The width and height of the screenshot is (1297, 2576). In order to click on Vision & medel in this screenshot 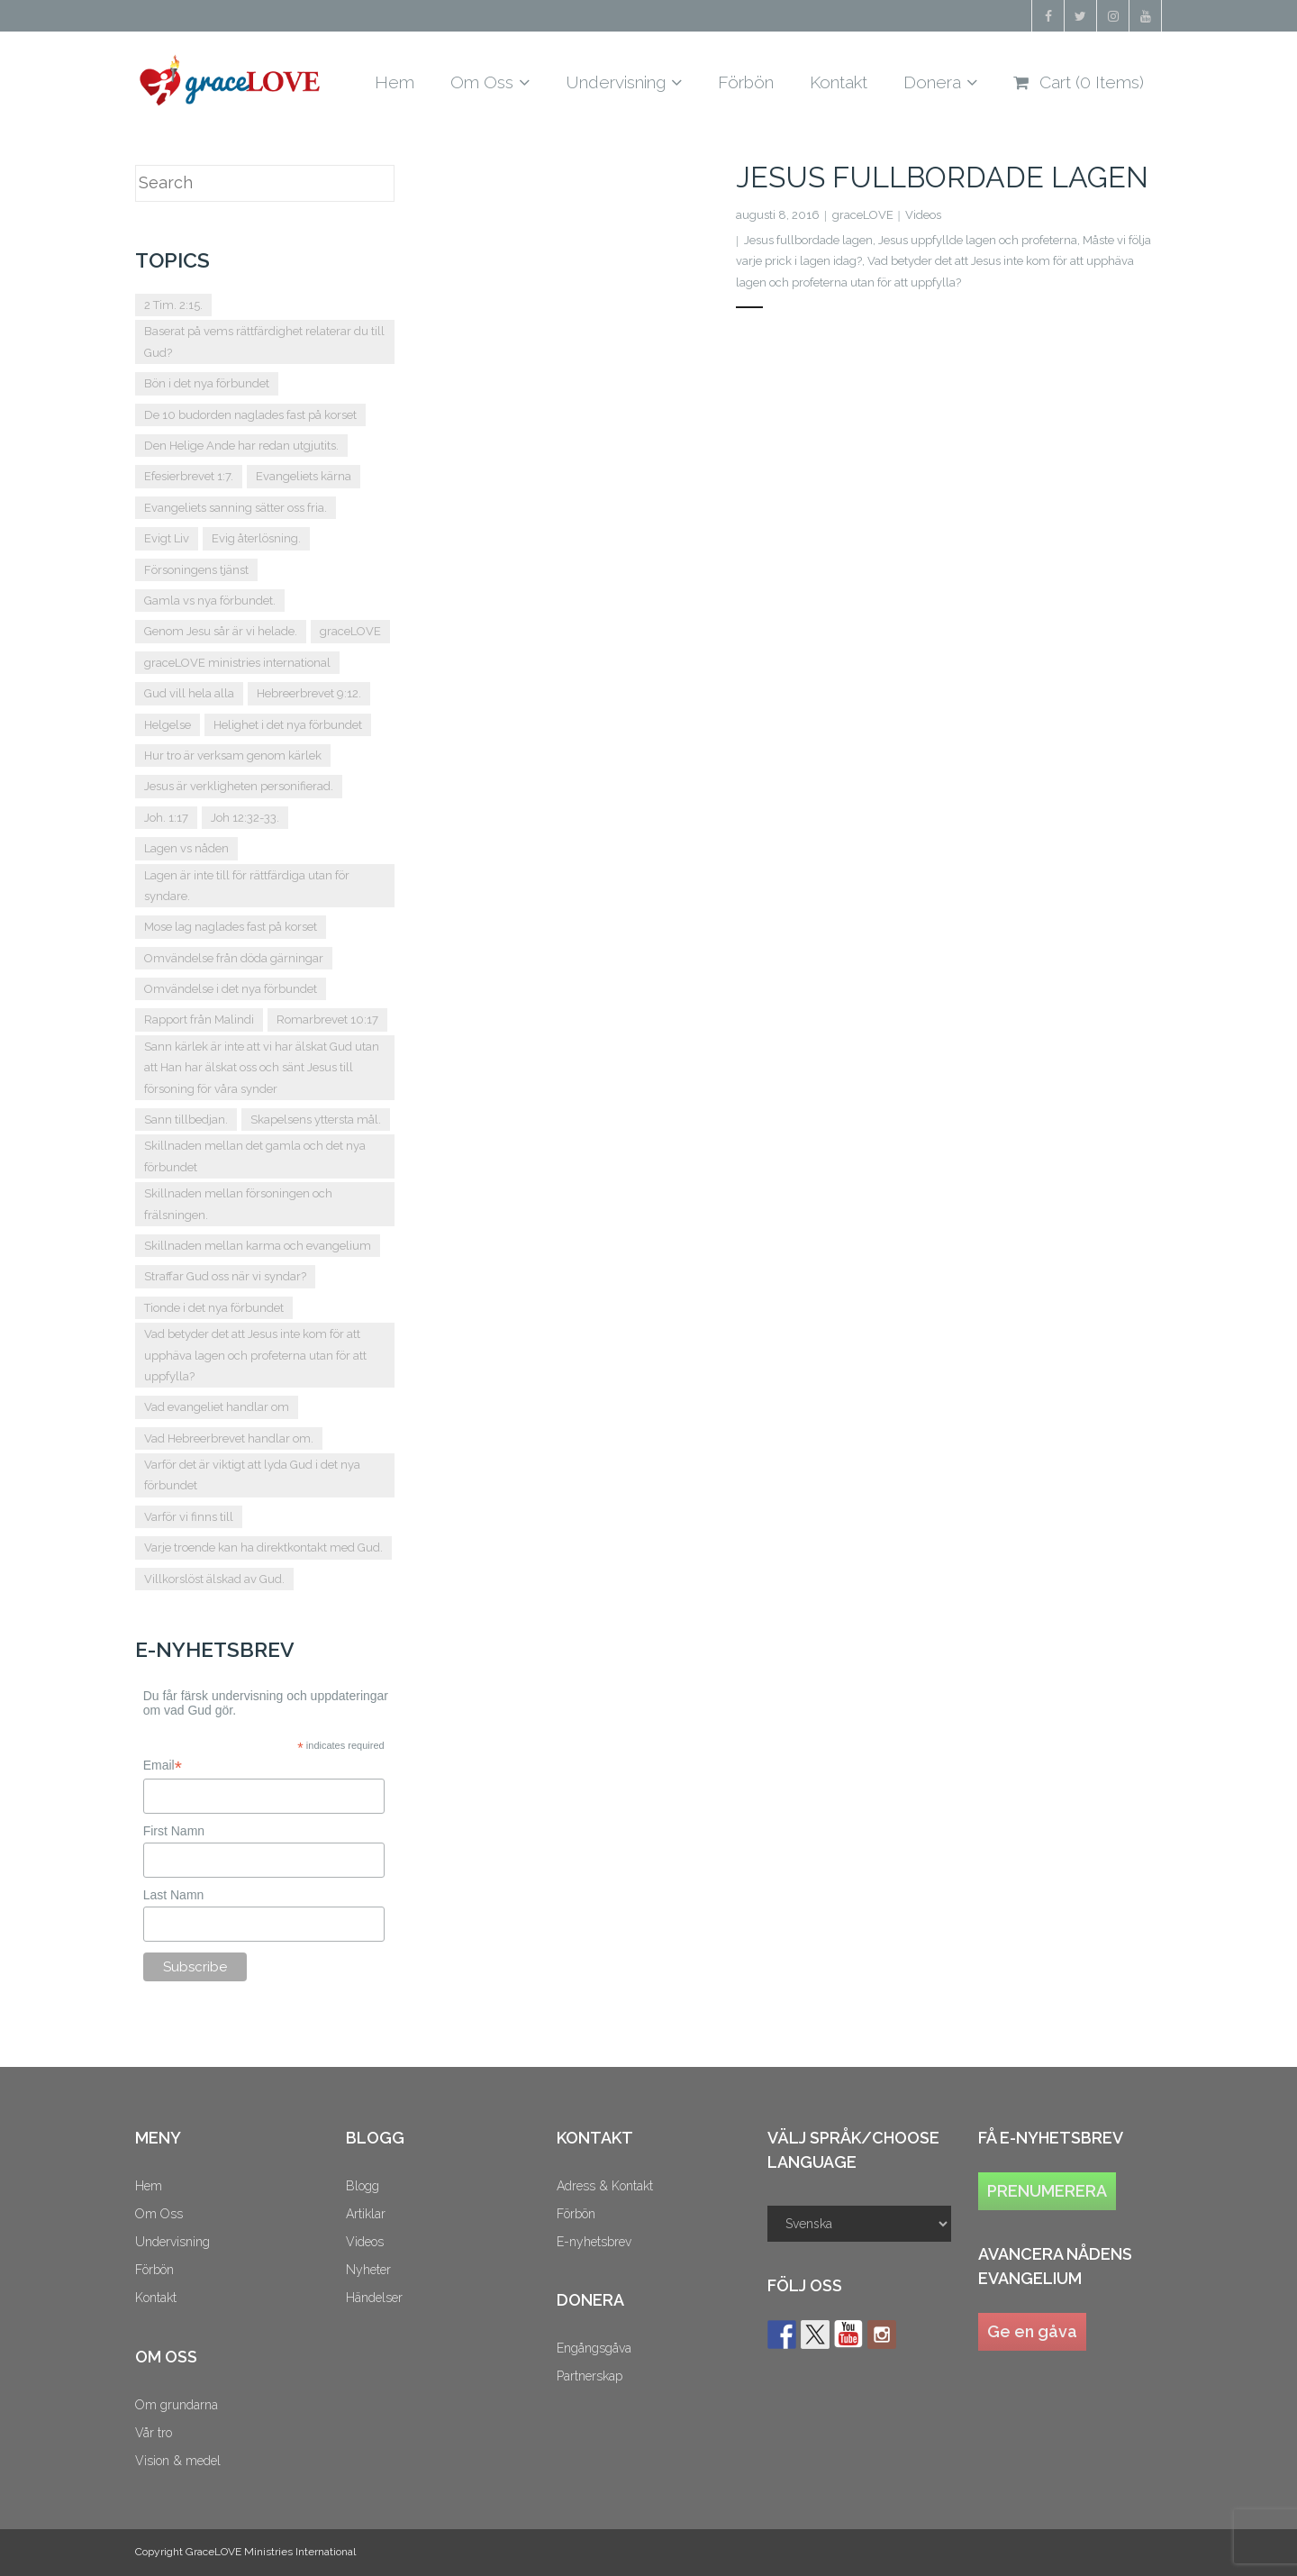, I will do `click(178, 2460)`.